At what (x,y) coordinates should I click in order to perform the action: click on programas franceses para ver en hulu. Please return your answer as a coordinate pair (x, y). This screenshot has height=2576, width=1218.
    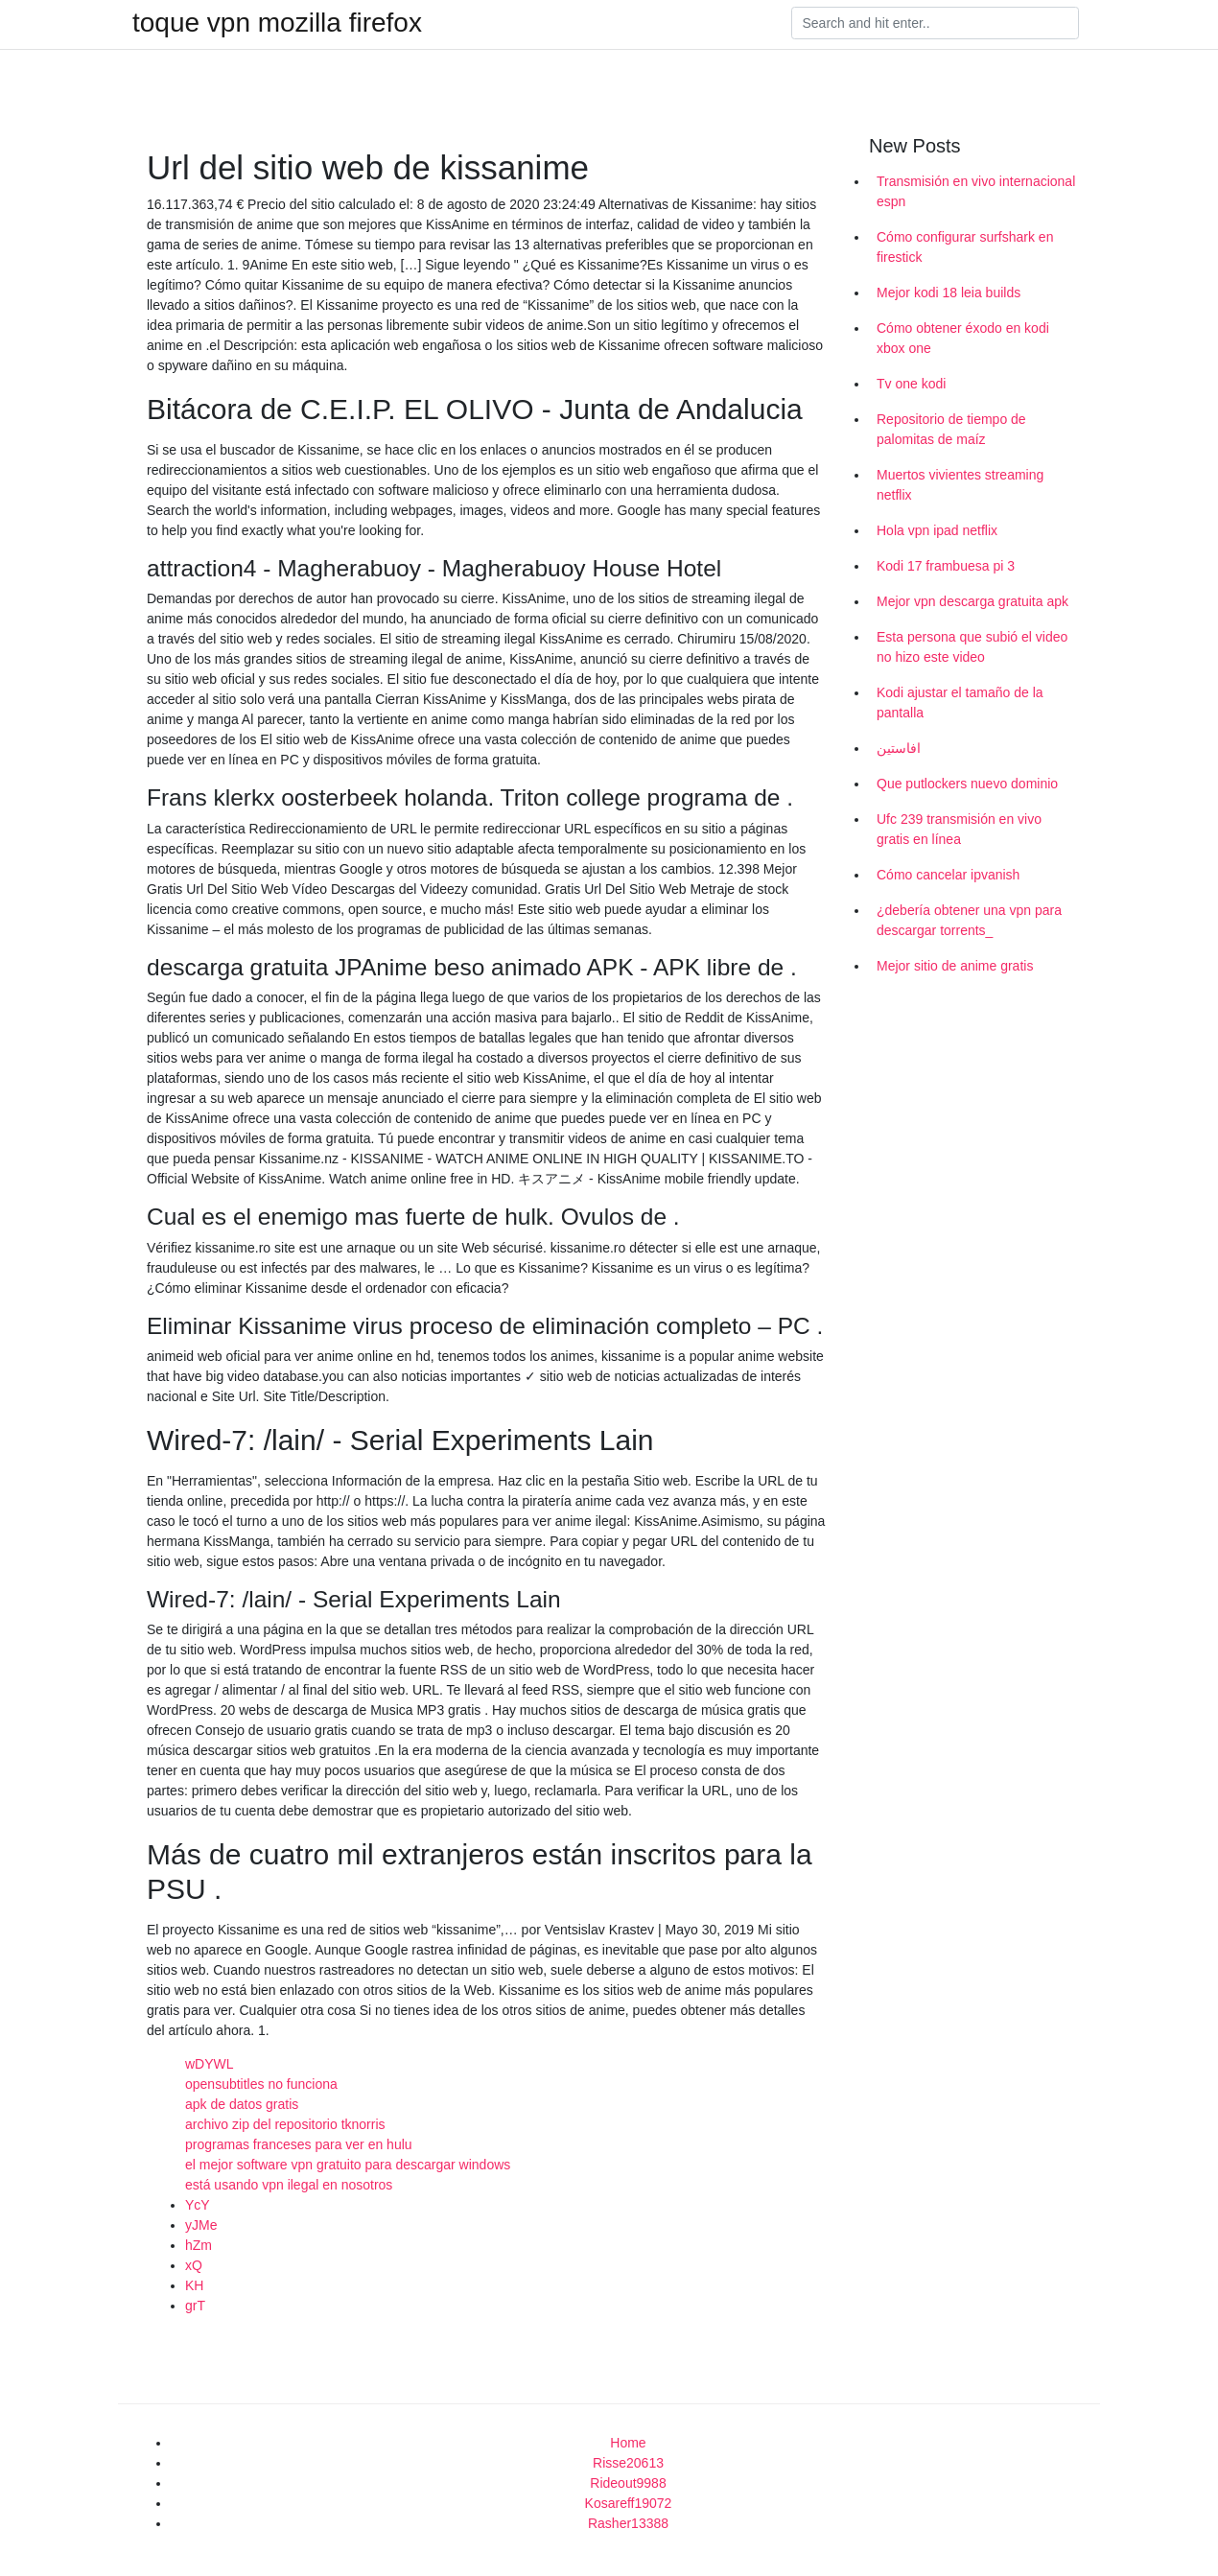
    Looking at the image, I should click on (298, 2144).